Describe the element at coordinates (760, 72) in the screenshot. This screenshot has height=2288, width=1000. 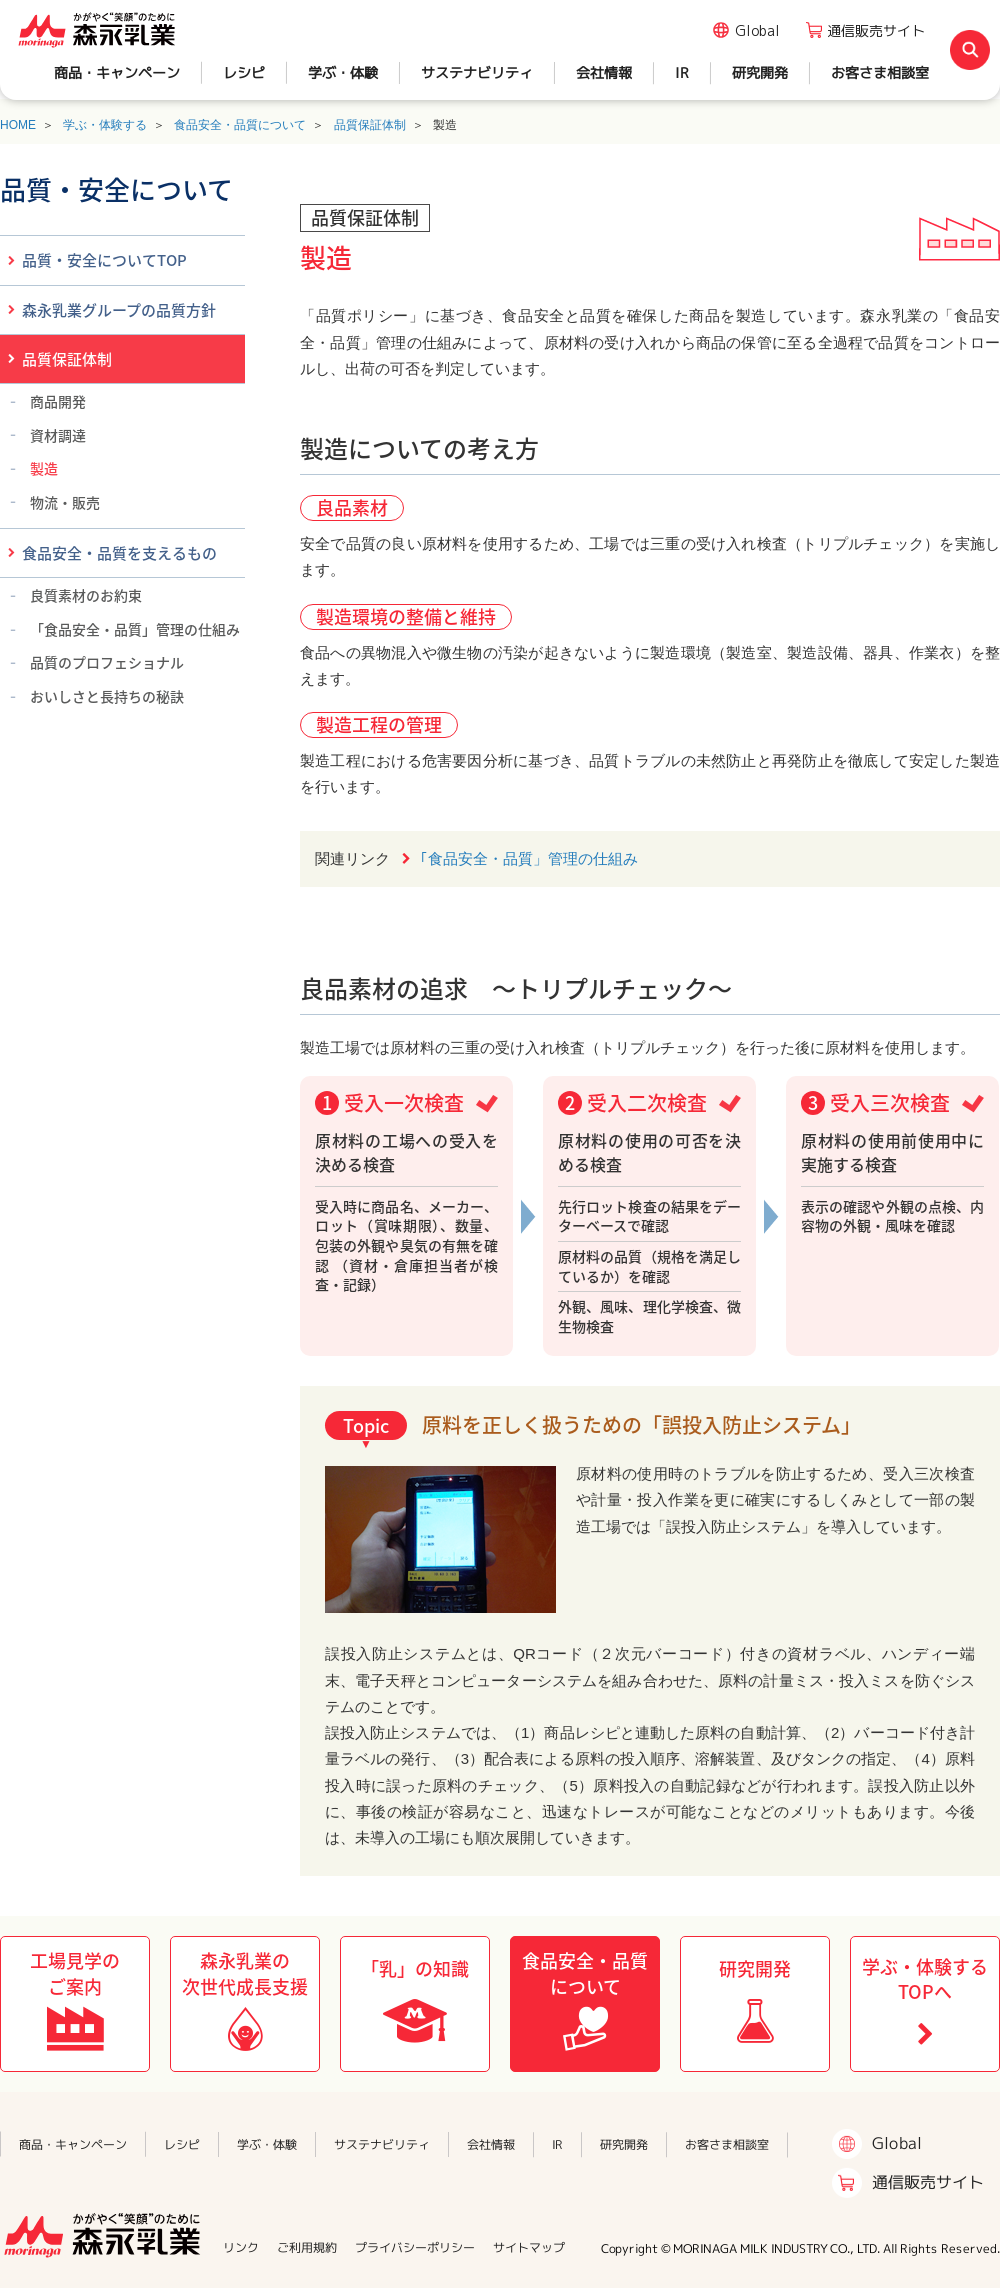
I see `研究開発` at that location.